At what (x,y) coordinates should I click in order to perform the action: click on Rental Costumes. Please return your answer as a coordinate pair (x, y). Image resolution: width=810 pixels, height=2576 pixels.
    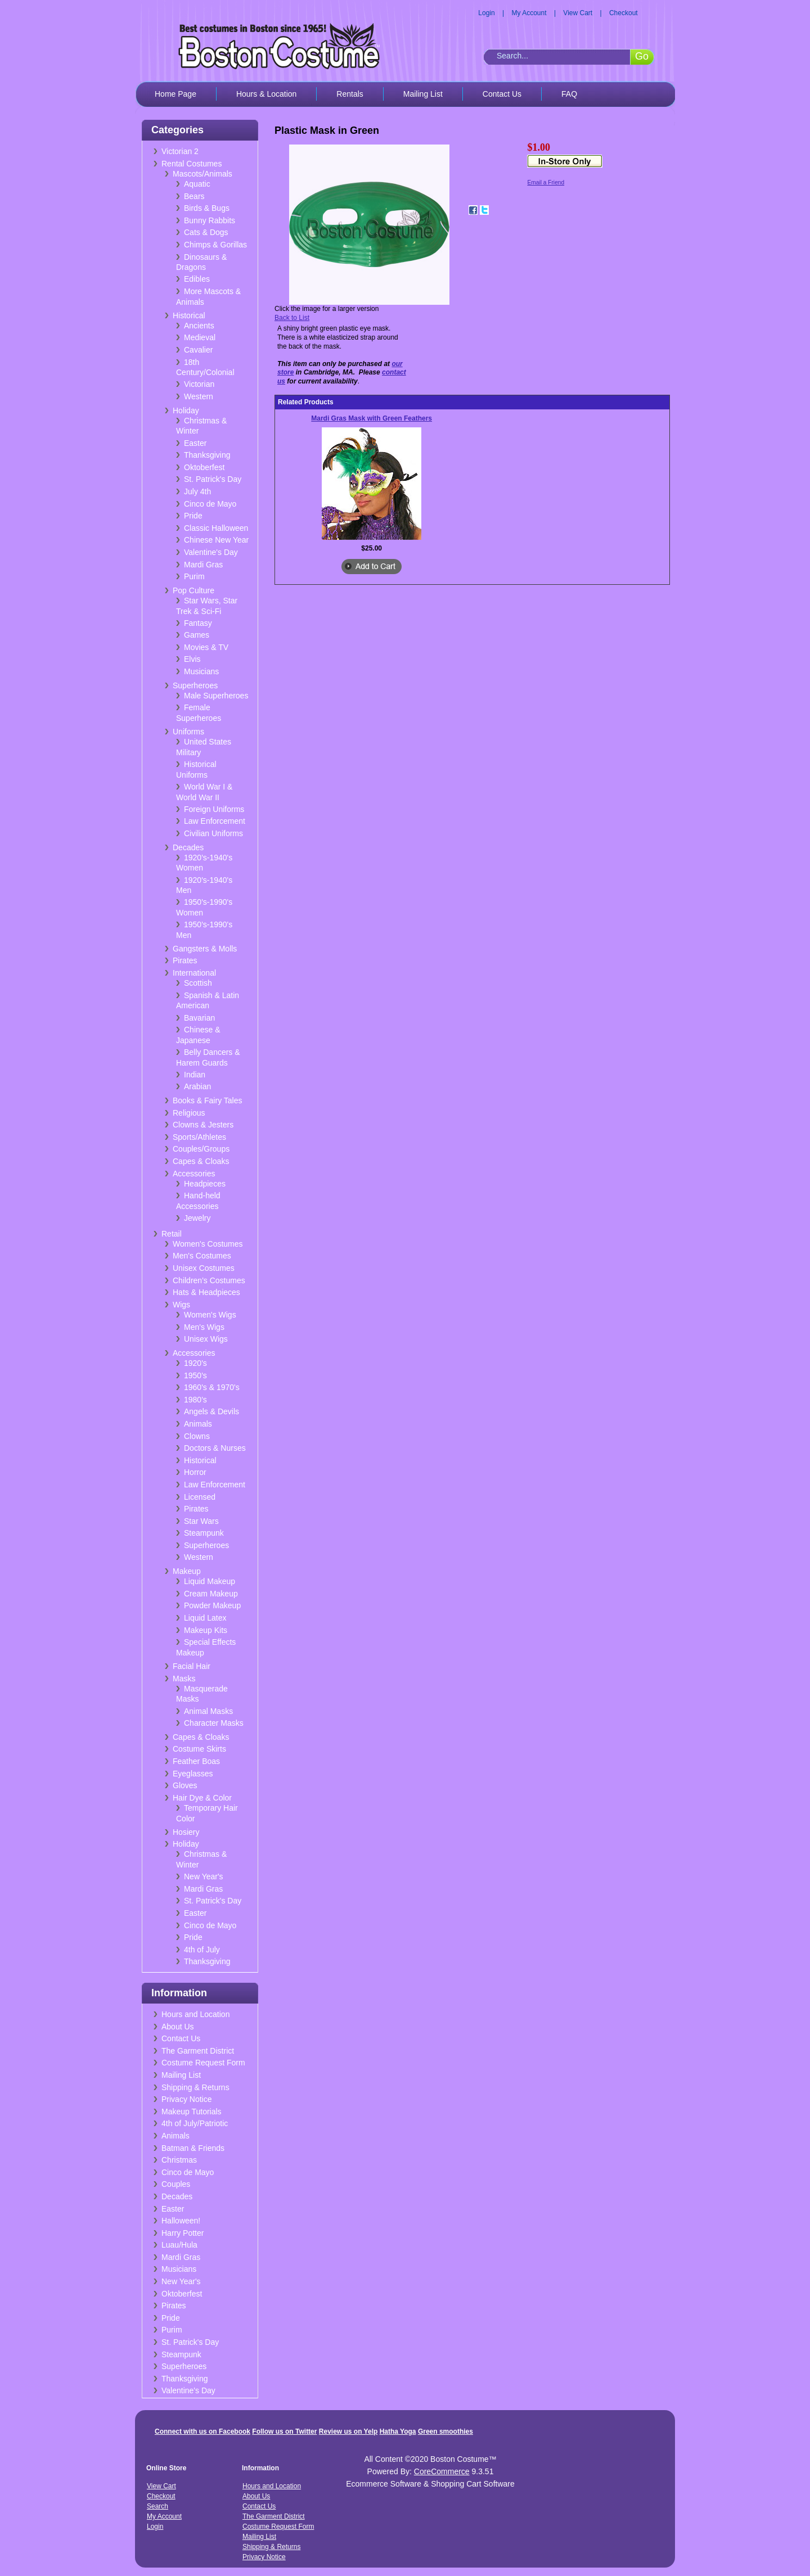
    Looking at the image, I should click on (191, 163).